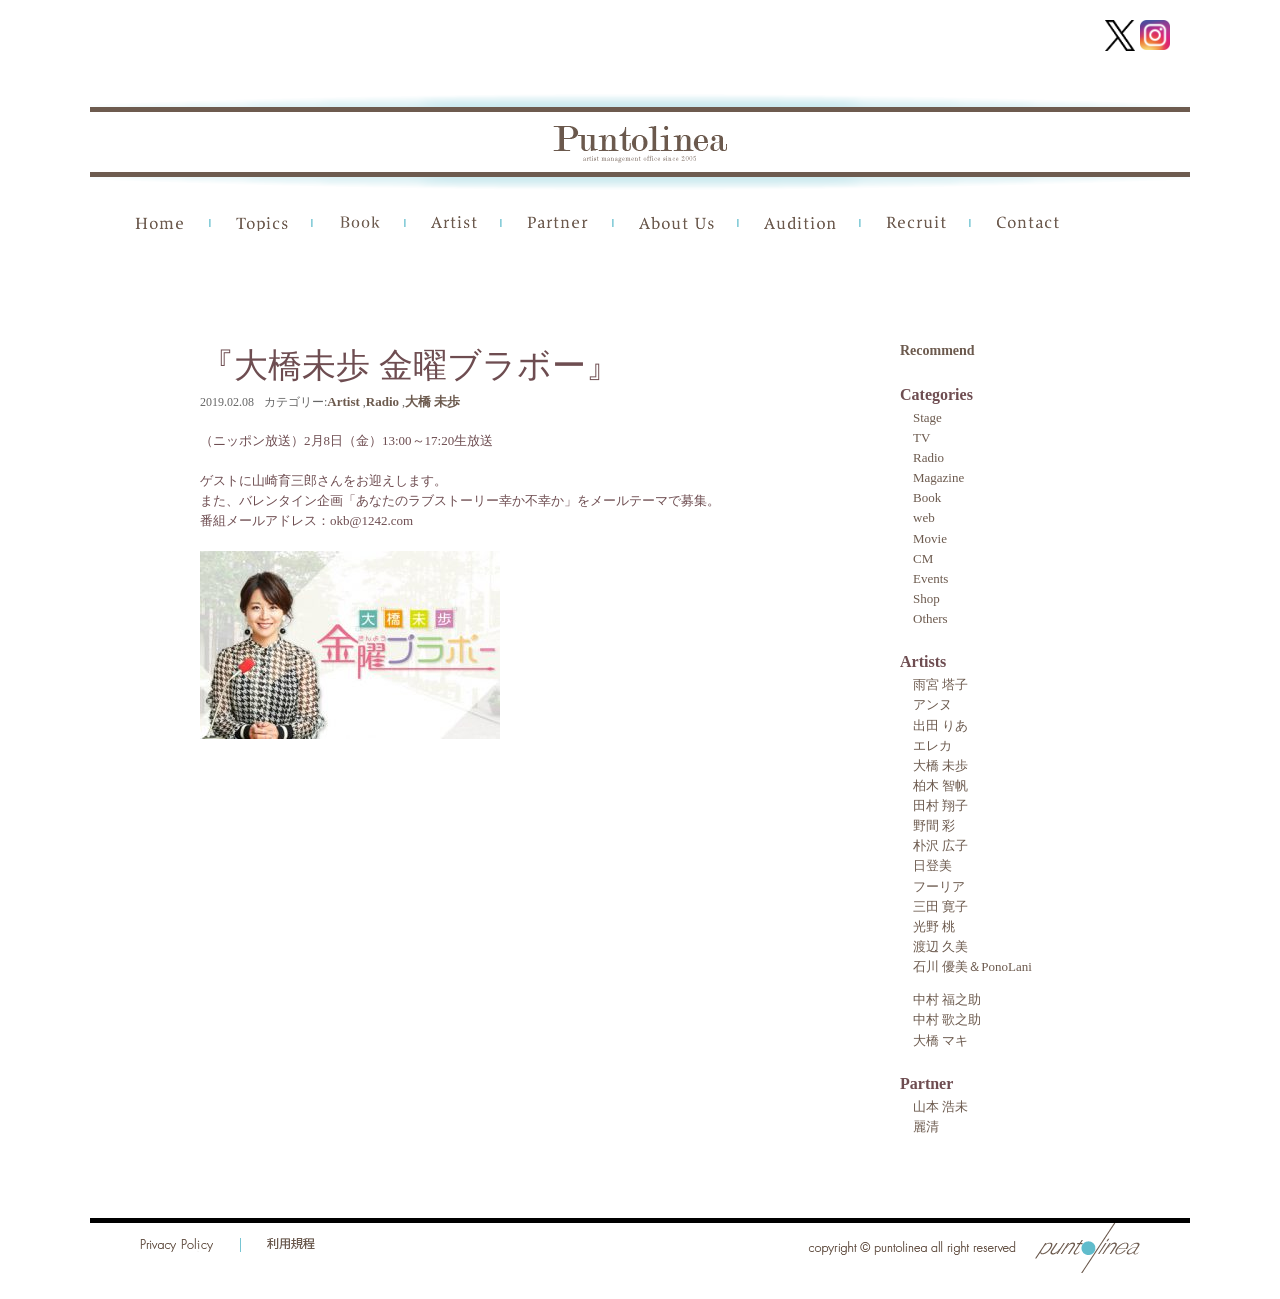  What do you see at coordinates (940, 805) in the screenshot?
I see `田村 翔子` at bounding box center [940, 805].